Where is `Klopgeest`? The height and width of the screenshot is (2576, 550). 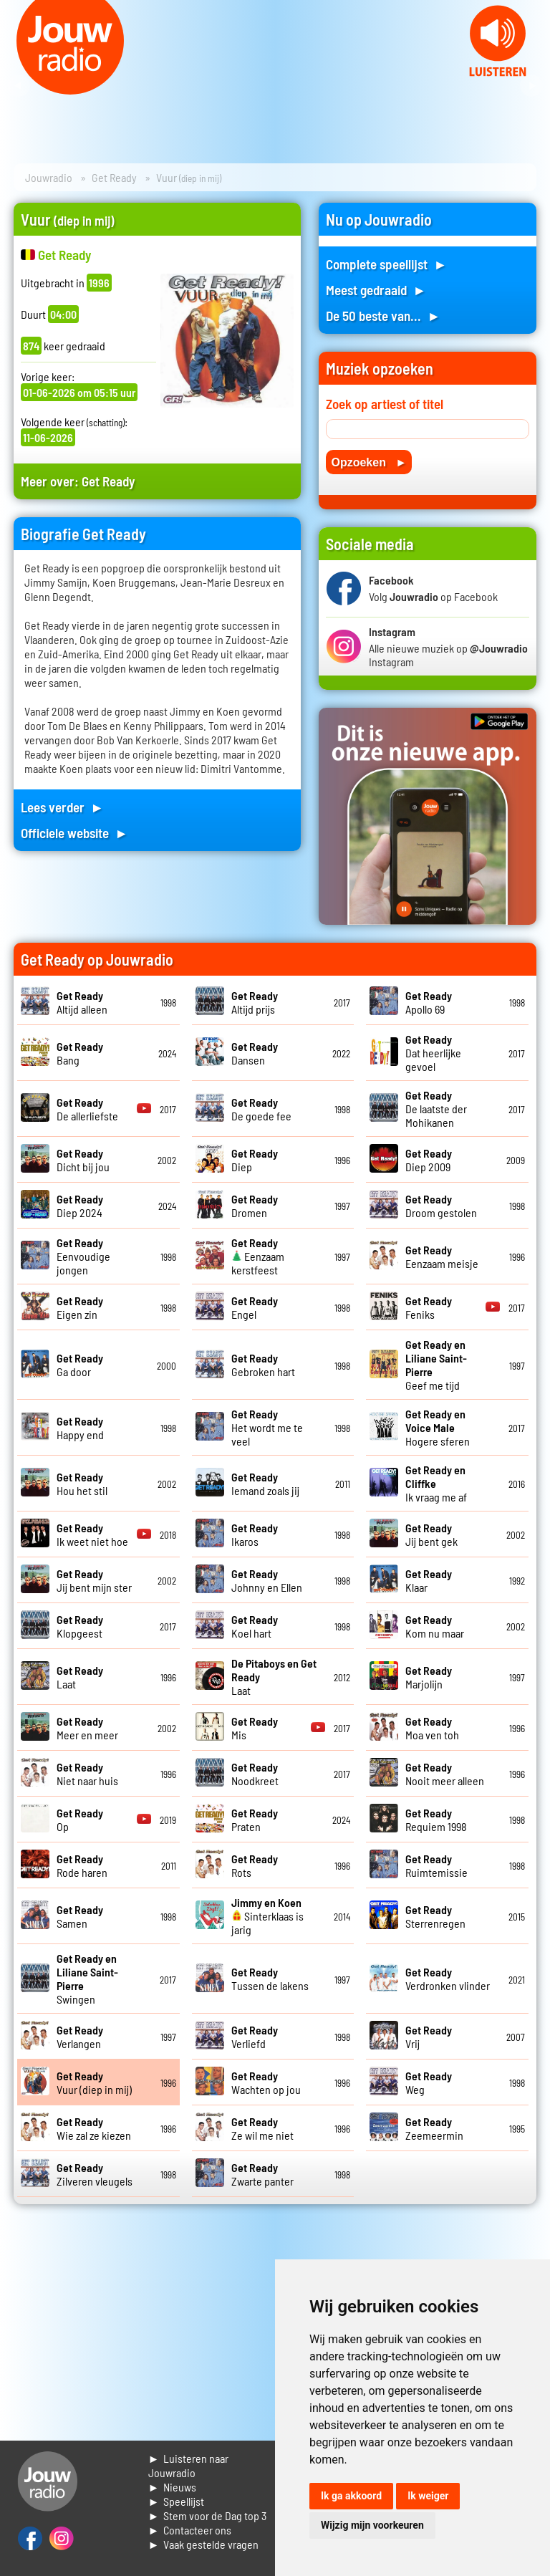 Klopgeest is located at coordinates (80, 1626).